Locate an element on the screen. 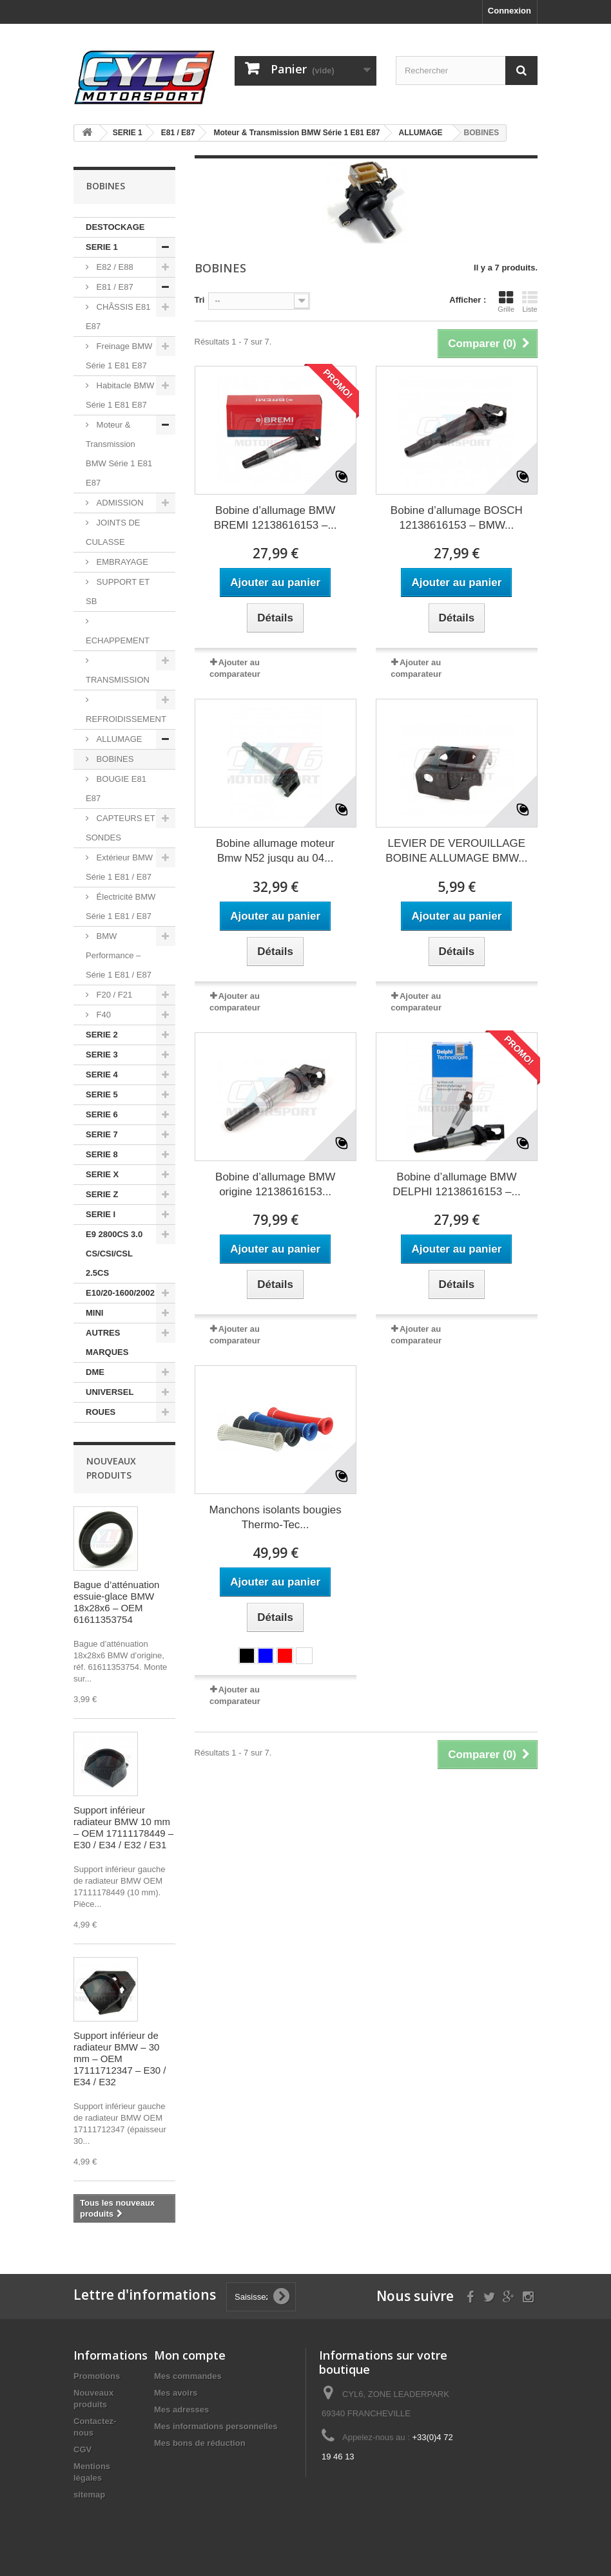  MINI is located at coordinates (94, 1313).